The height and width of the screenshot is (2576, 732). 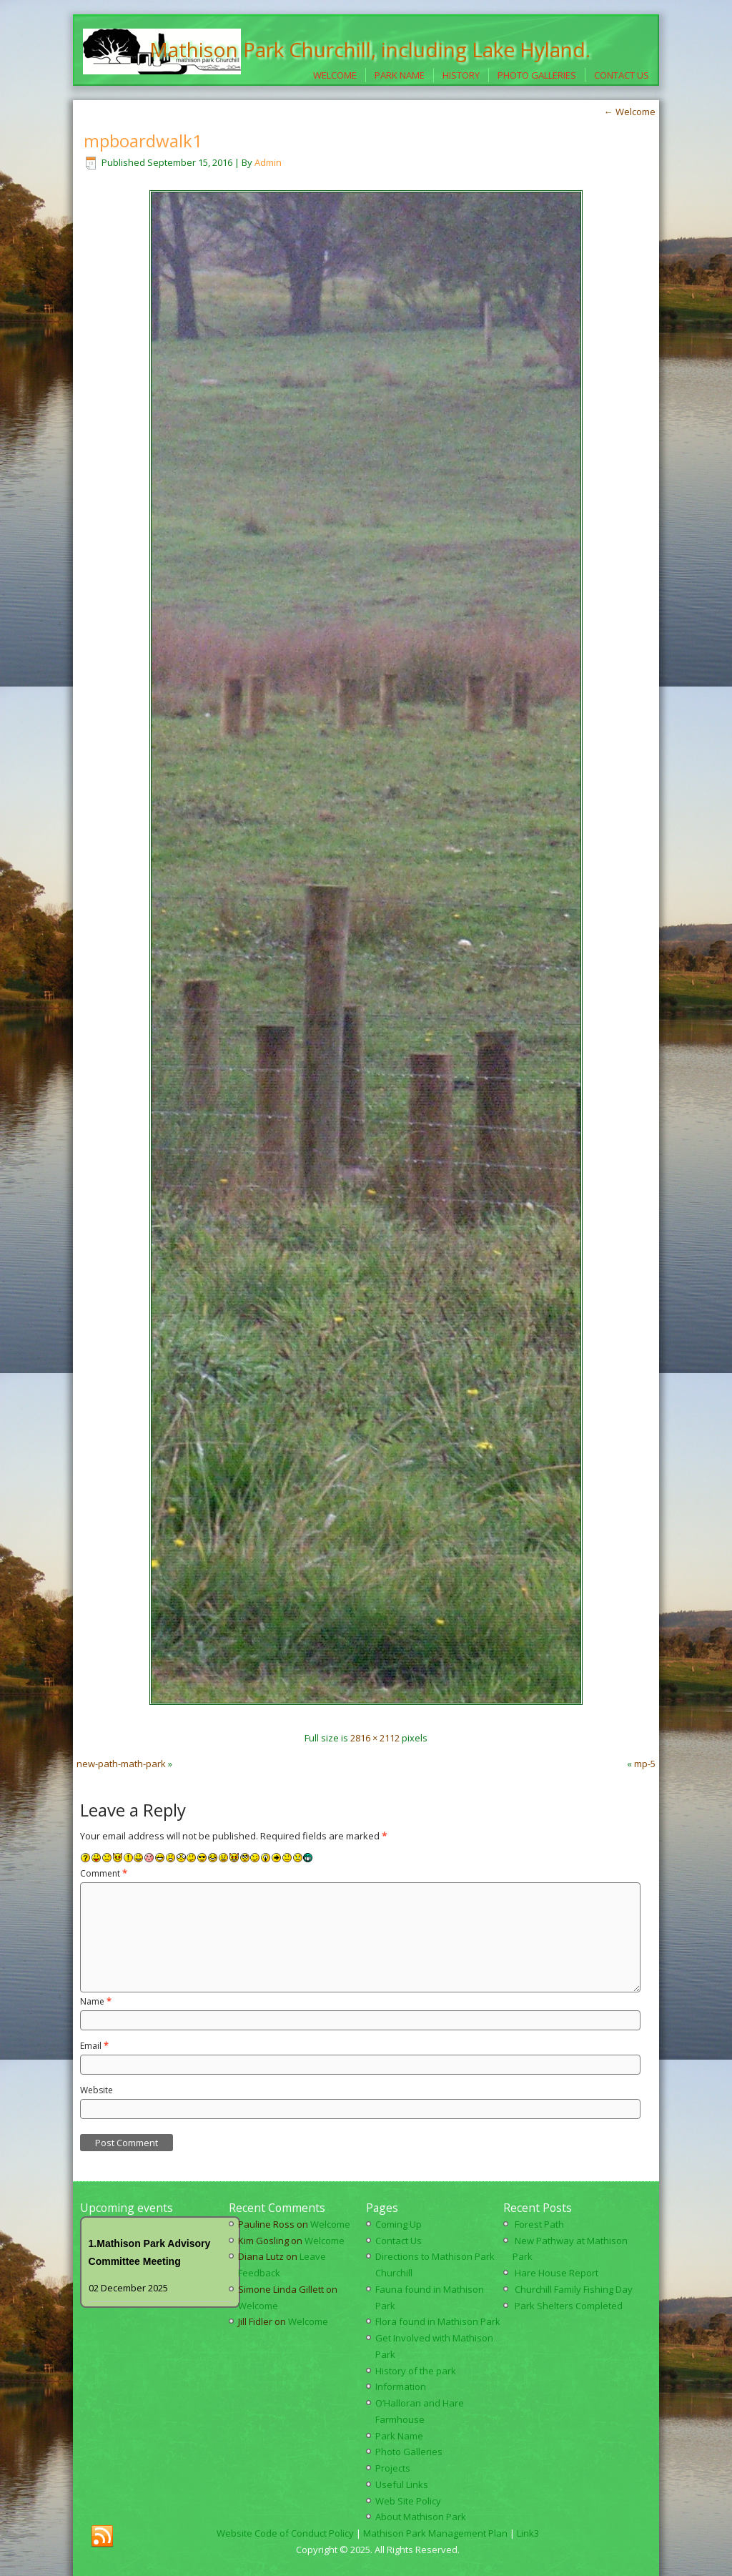 I want to click on 2816 × 2112, so click(x=375, y=1737).